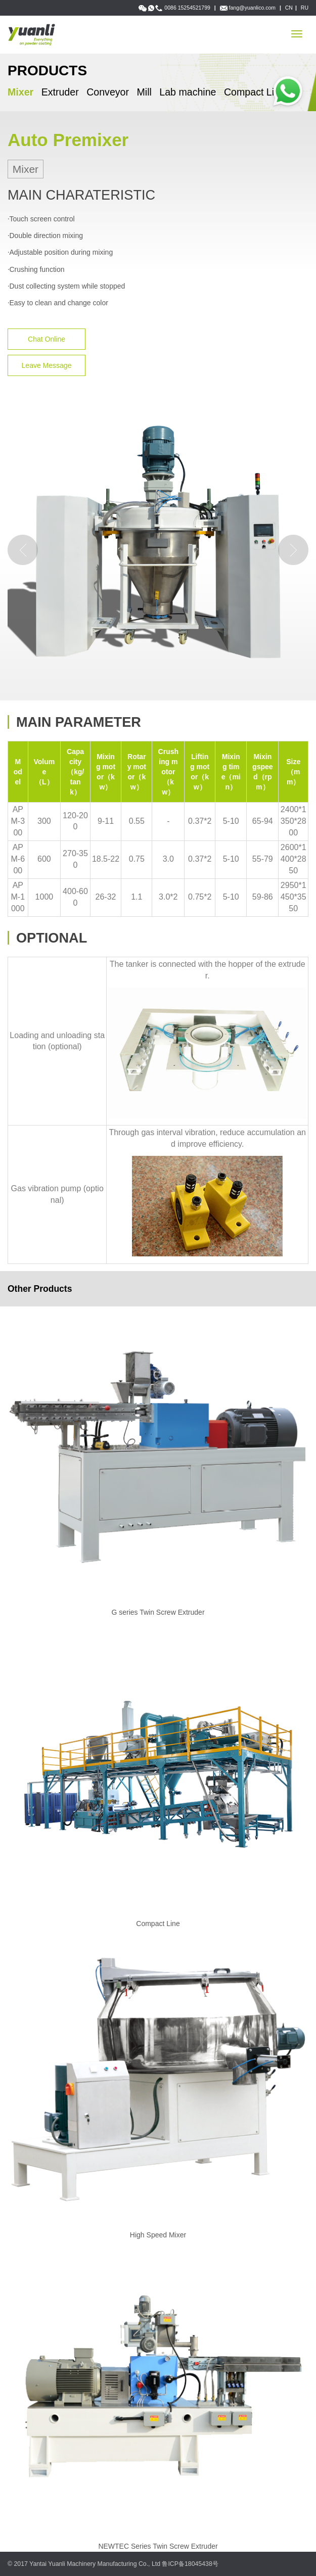 This screenshot has height=2576, width=316. Describe the element at coordinates (20, 92) in the screenshot. I see `Mixer` at that location.